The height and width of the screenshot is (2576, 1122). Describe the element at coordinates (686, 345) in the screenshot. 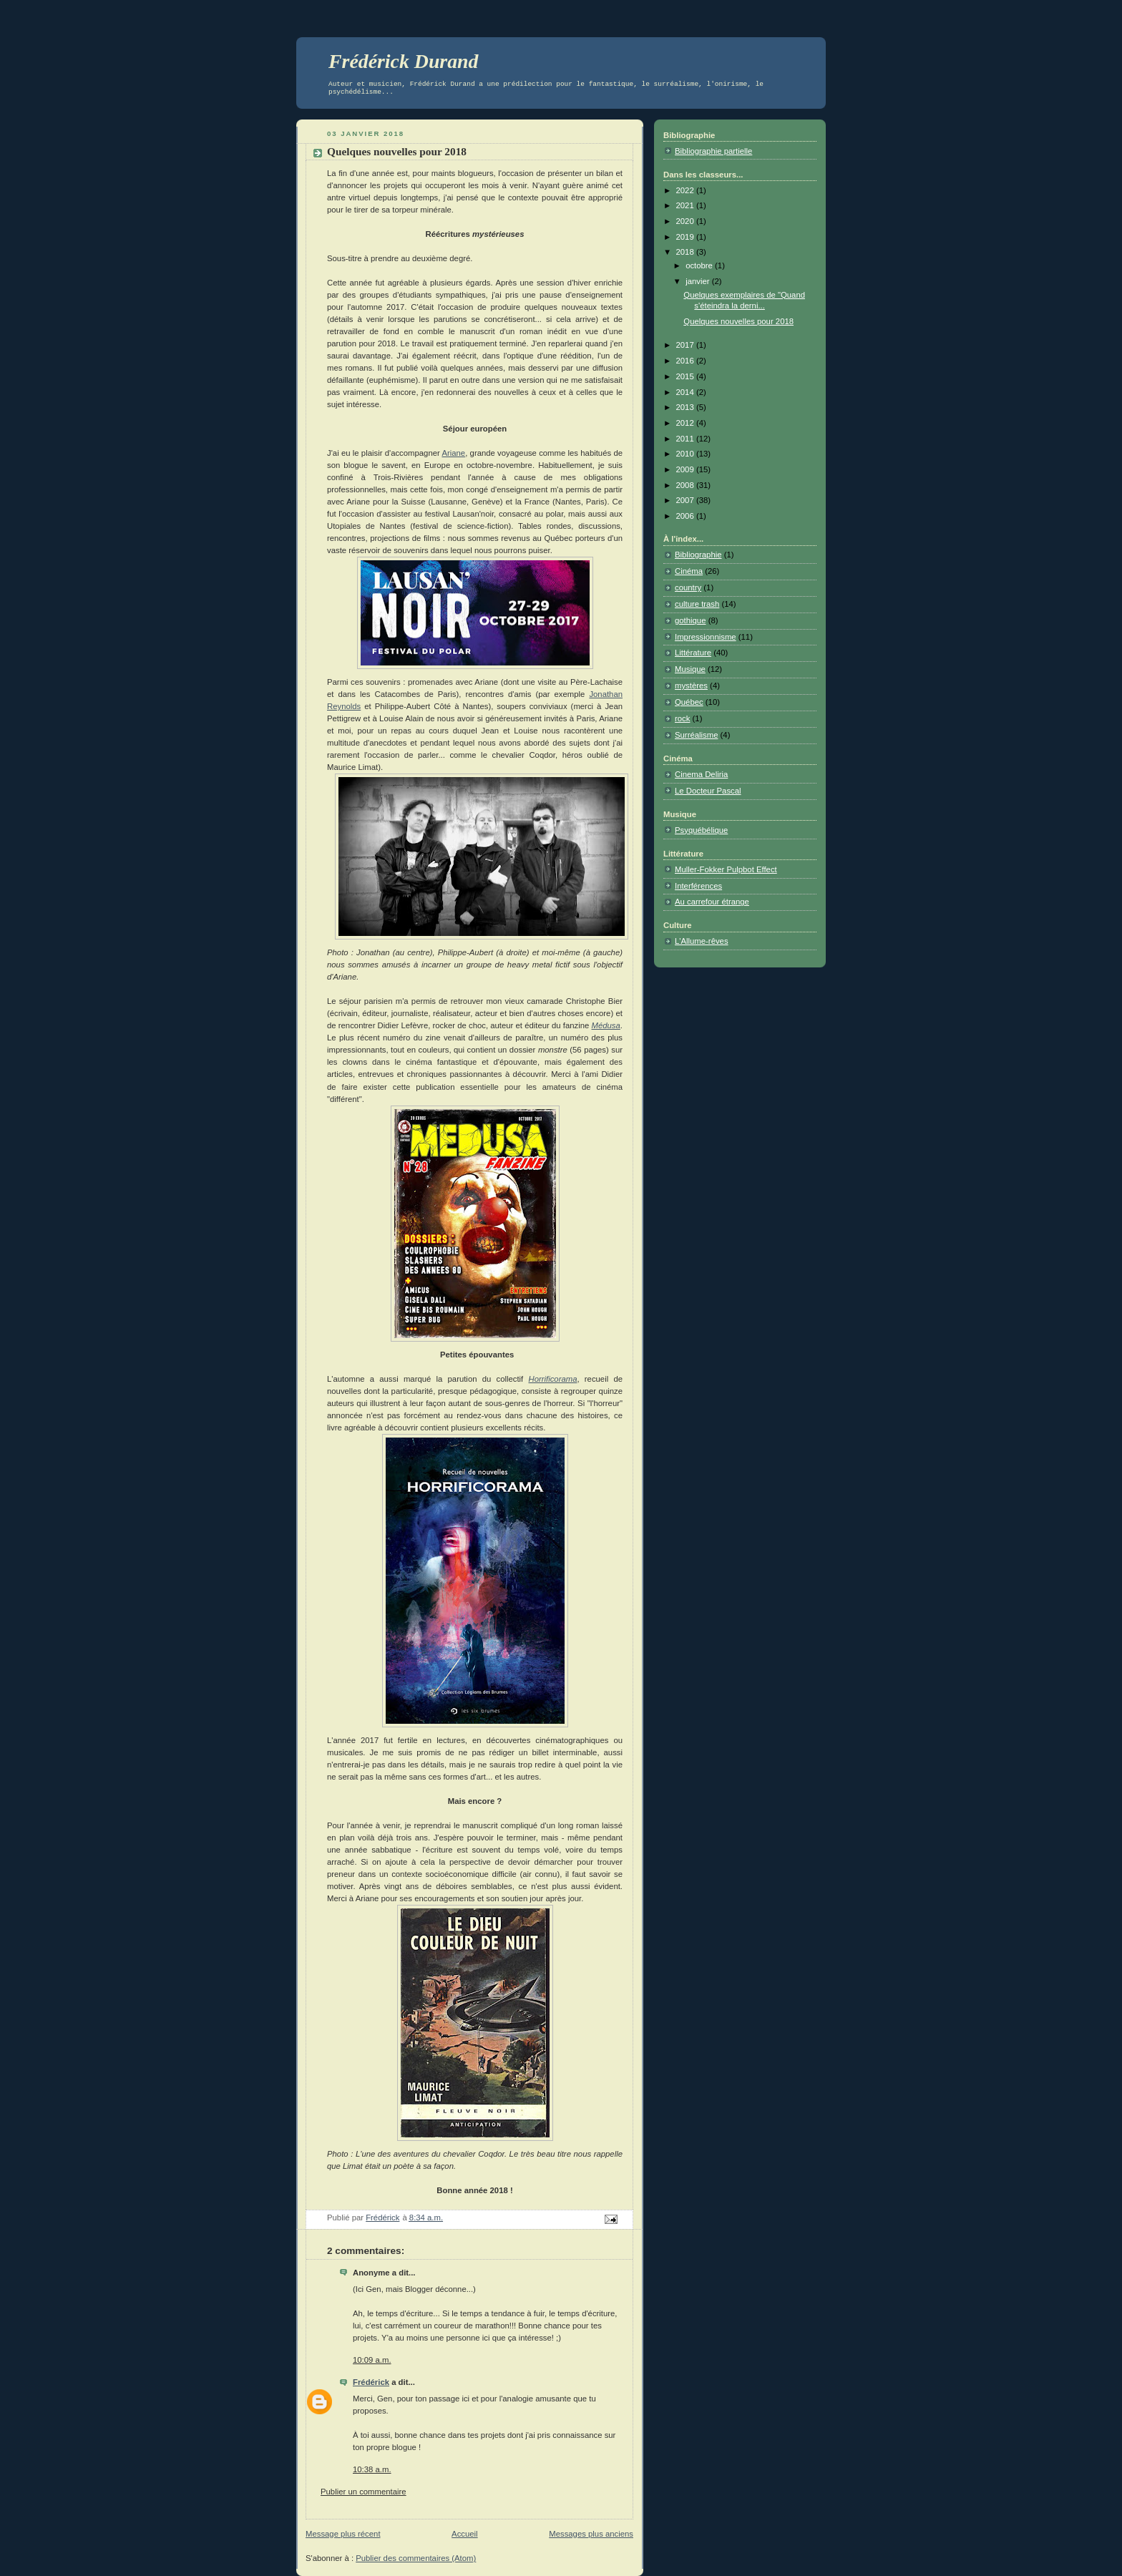

I see `2017` at that location.